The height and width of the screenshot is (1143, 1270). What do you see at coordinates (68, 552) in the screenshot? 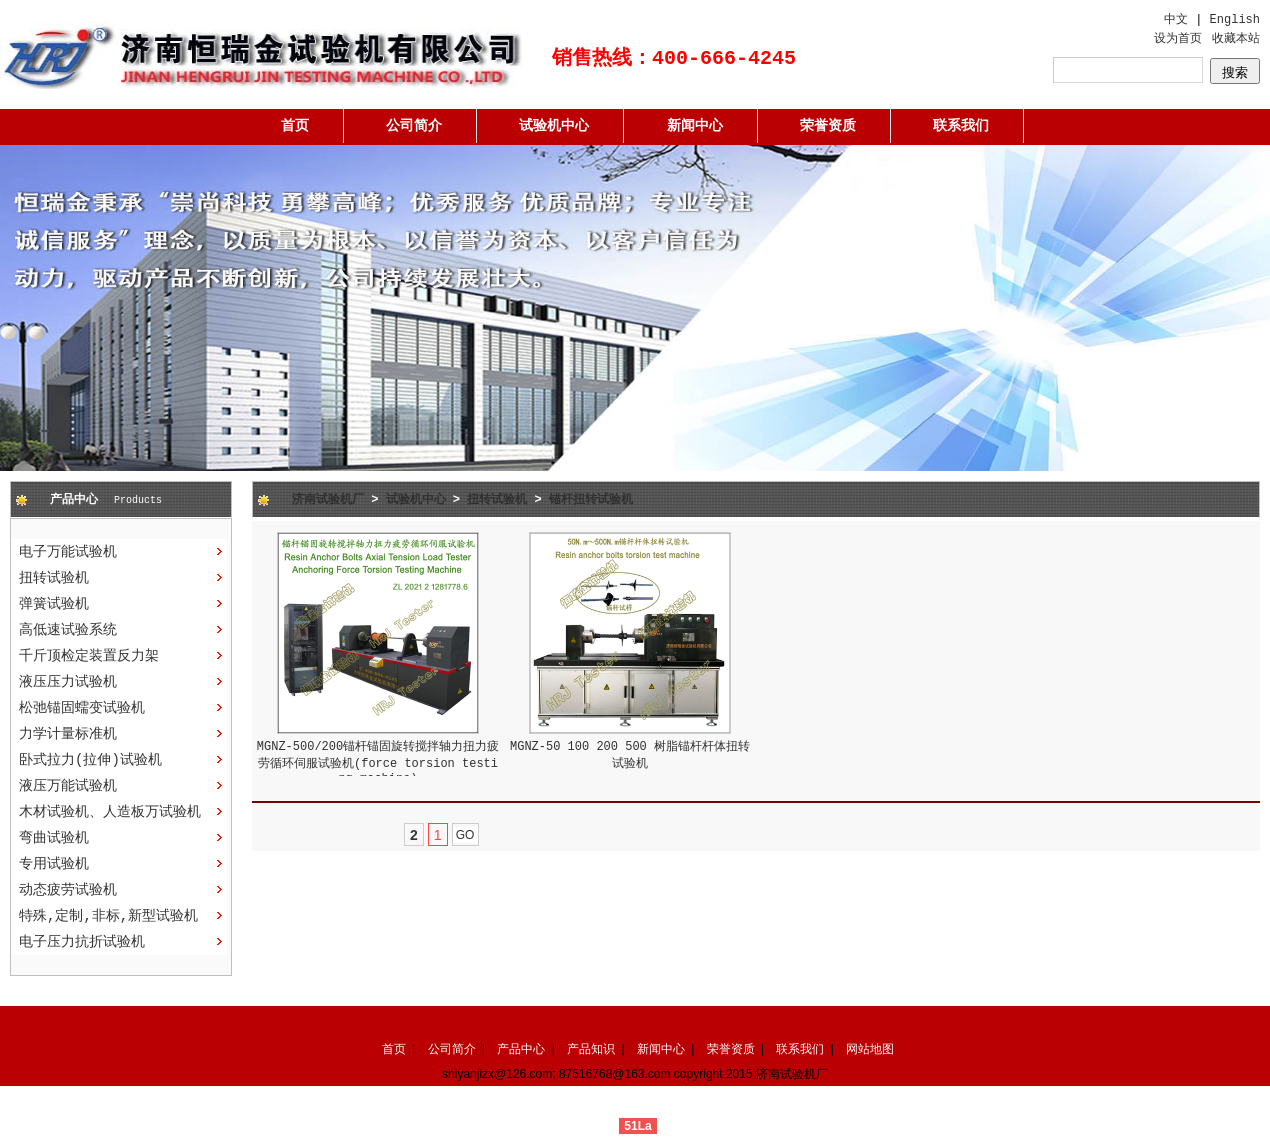
I see `电子万能试验机` at bounding box center [68, 552].